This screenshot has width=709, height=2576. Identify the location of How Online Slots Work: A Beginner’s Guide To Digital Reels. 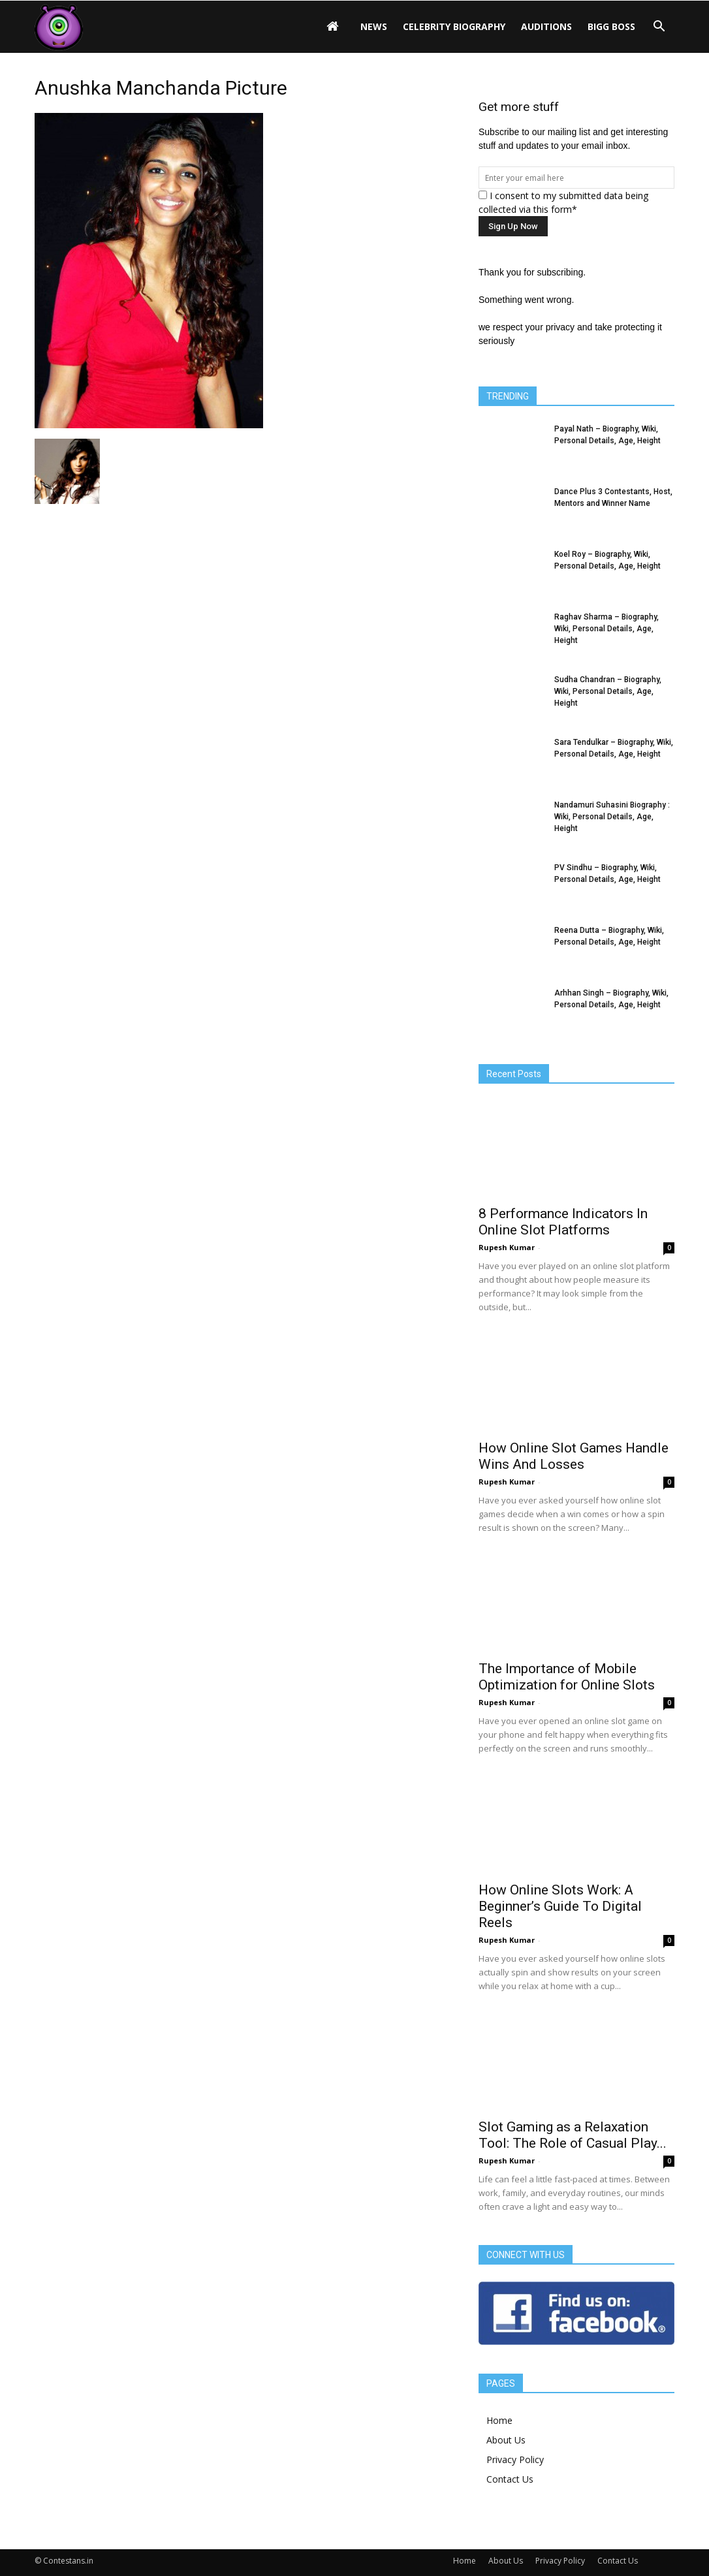
(560, 1906).